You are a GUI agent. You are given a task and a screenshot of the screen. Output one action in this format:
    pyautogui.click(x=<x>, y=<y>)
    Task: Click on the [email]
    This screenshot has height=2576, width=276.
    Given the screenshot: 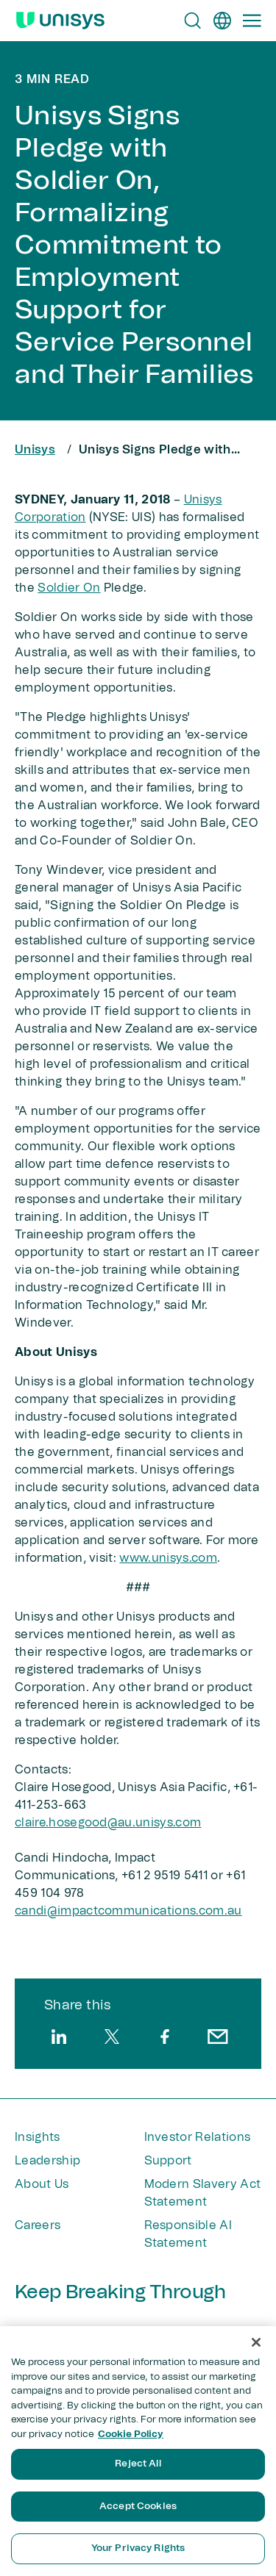 What is the action you would take?
    pyautogui.click(x=218, y=2036)
    